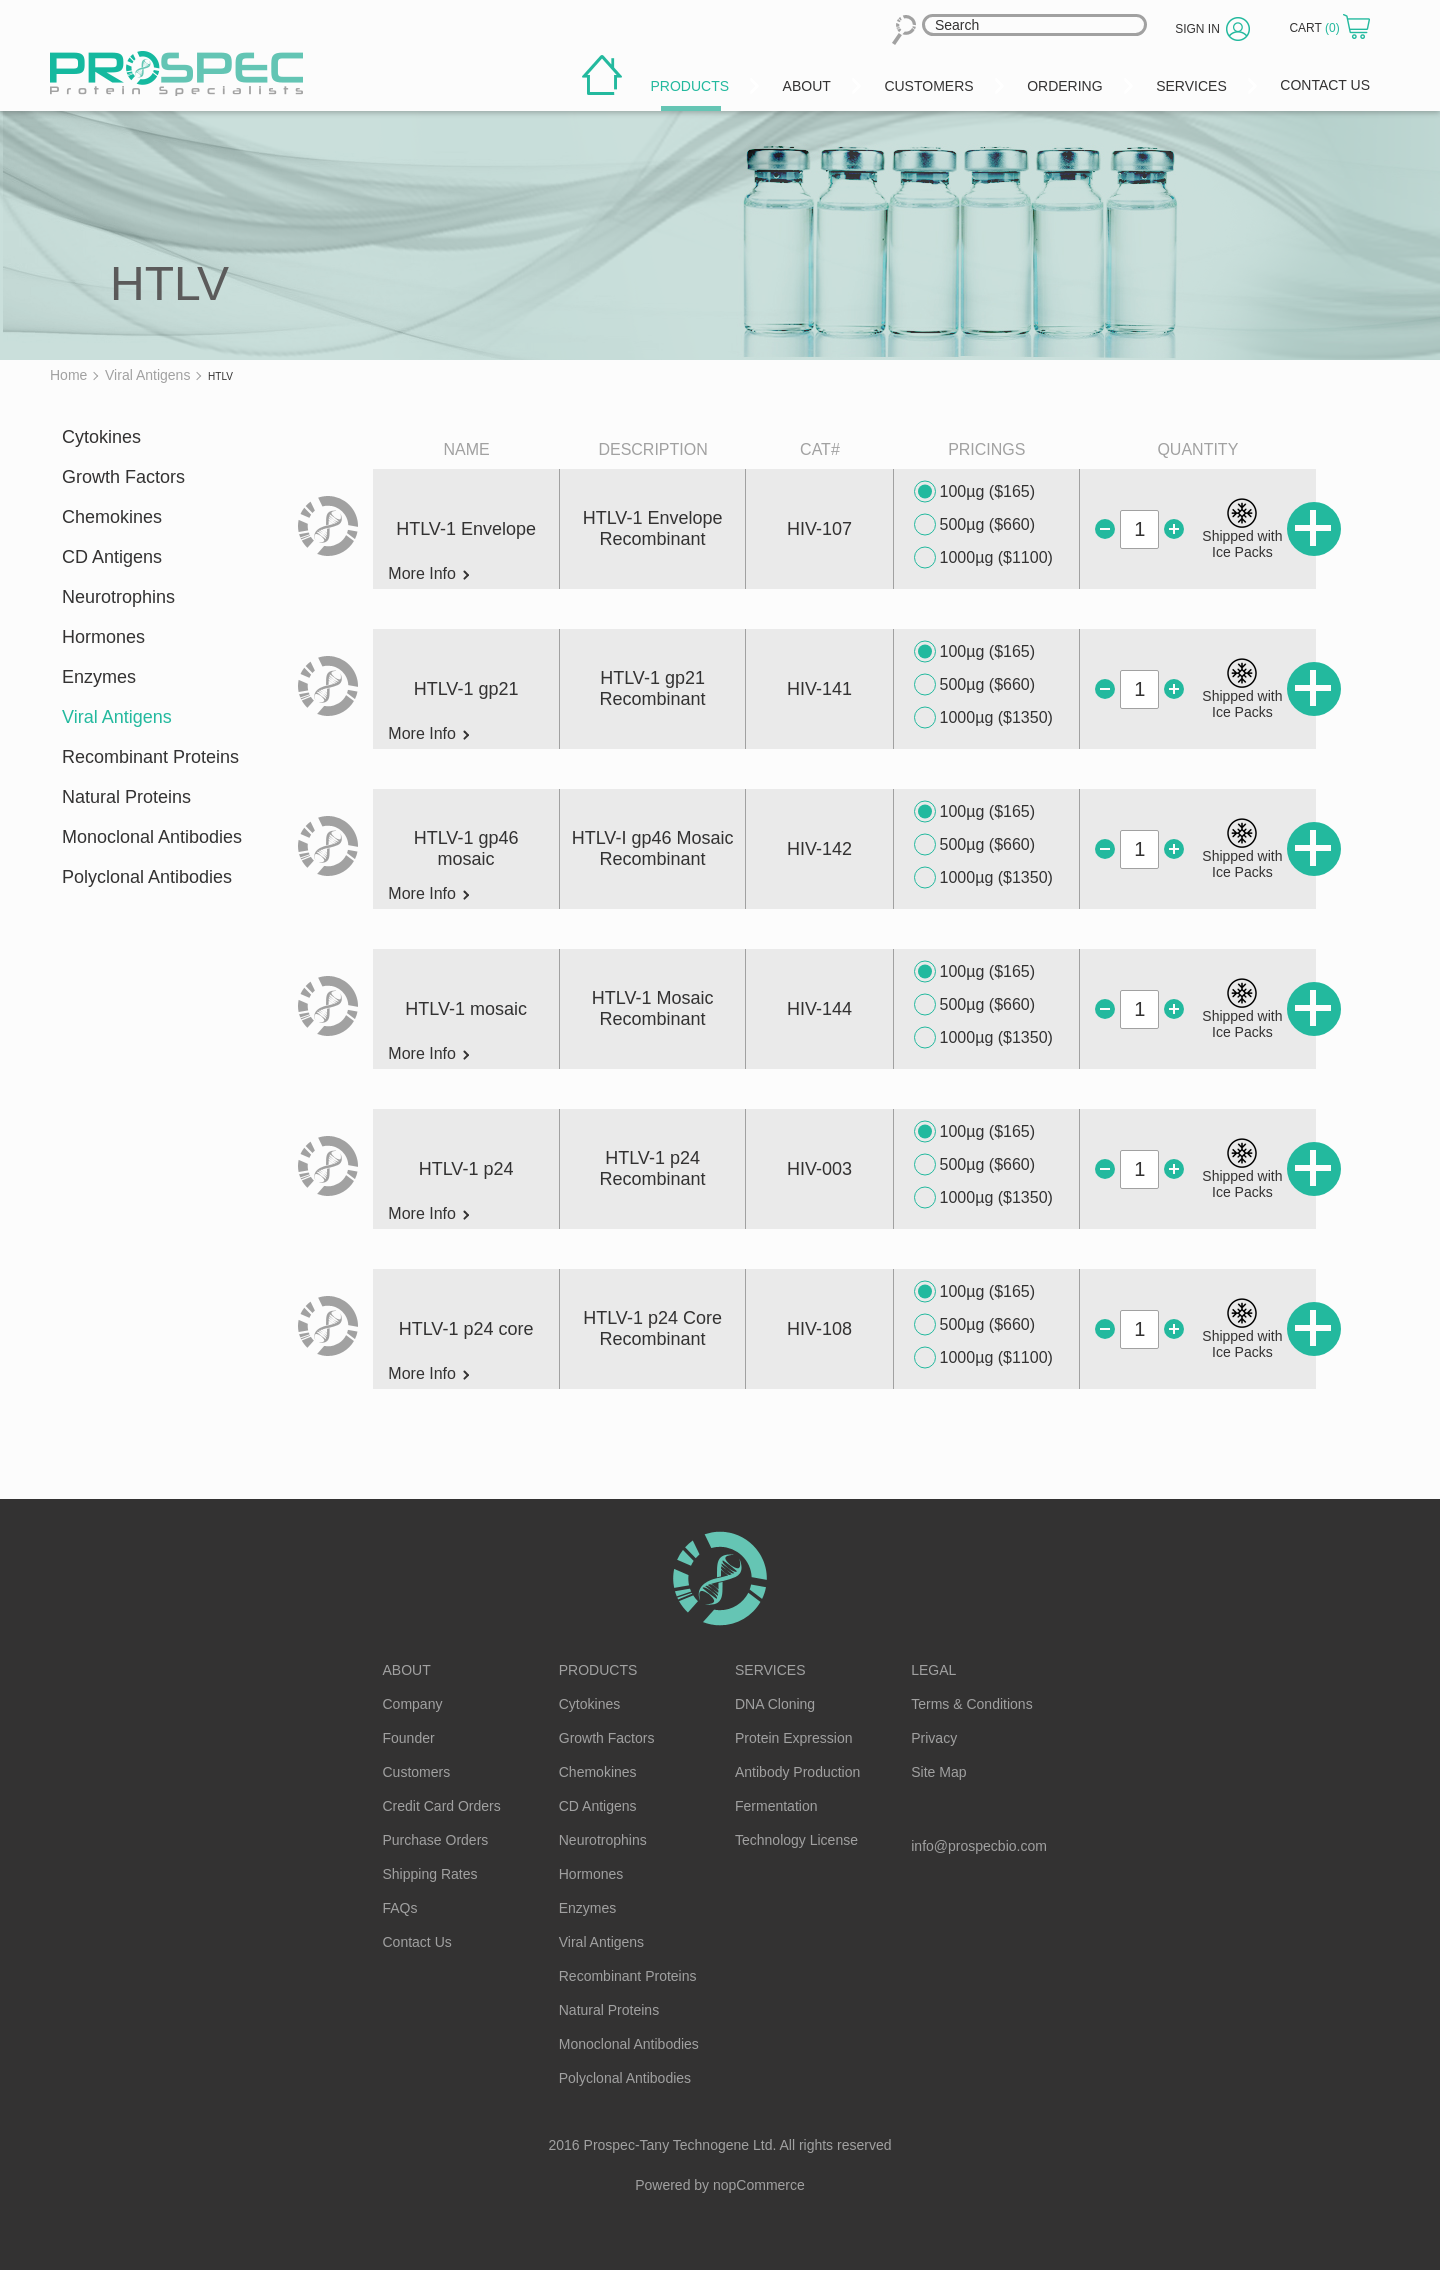  What do you see at coordinates (979, 1846) in the screenshot?
I see `info@prospecbio.com` at bounding box center [979, 1846].